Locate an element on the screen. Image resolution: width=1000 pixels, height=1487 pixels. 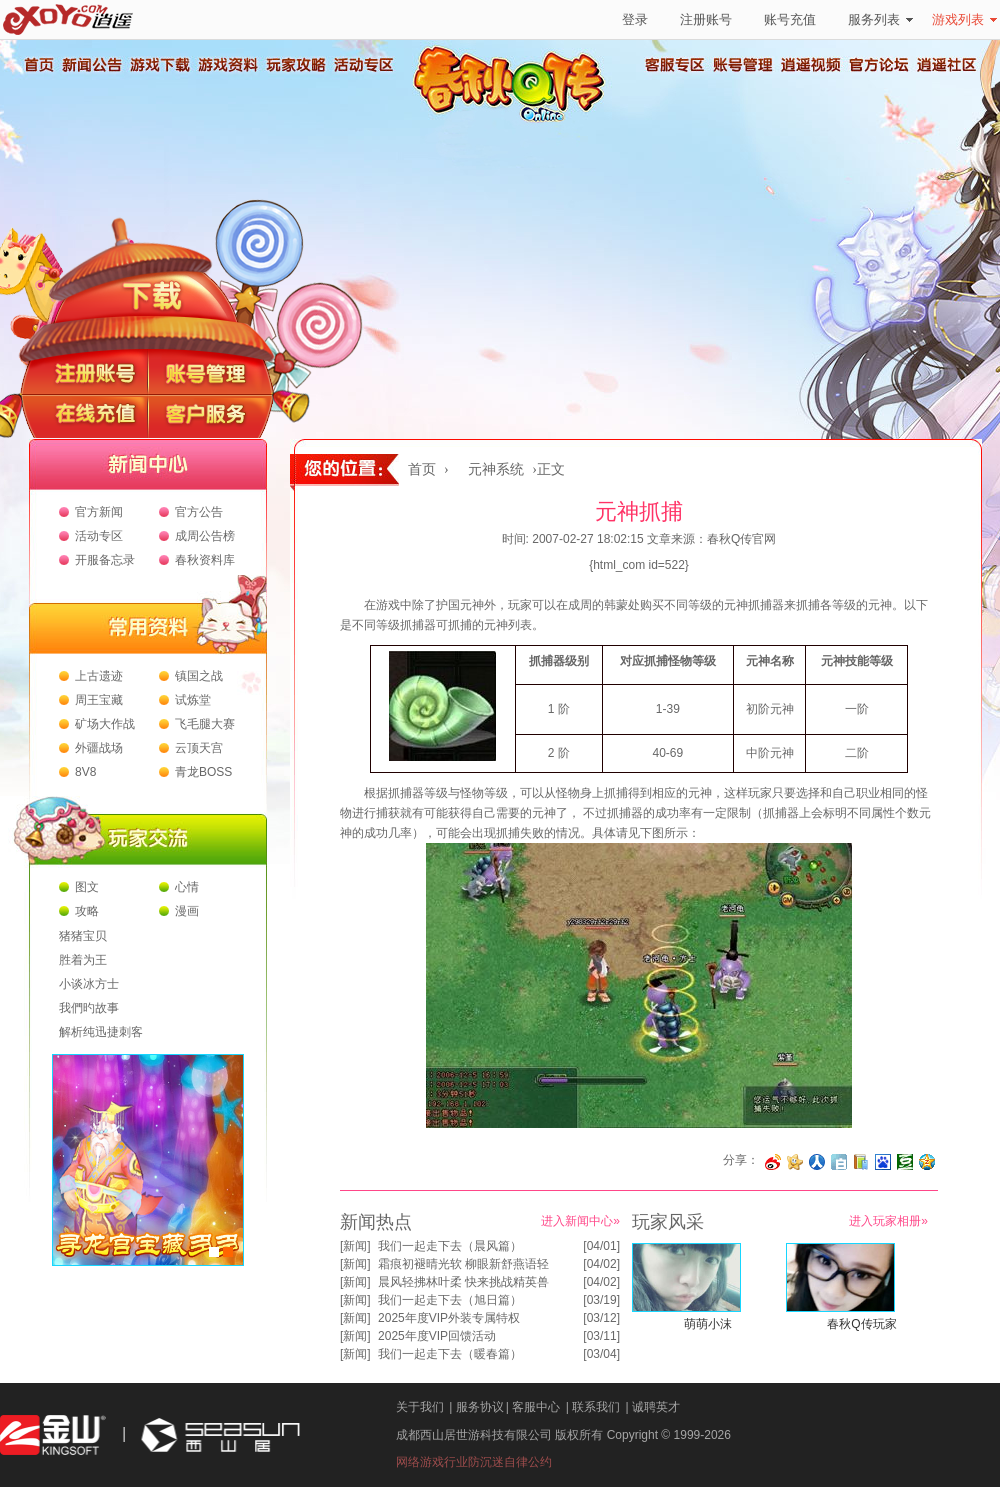
图文 is located at coordinates (87, 887).